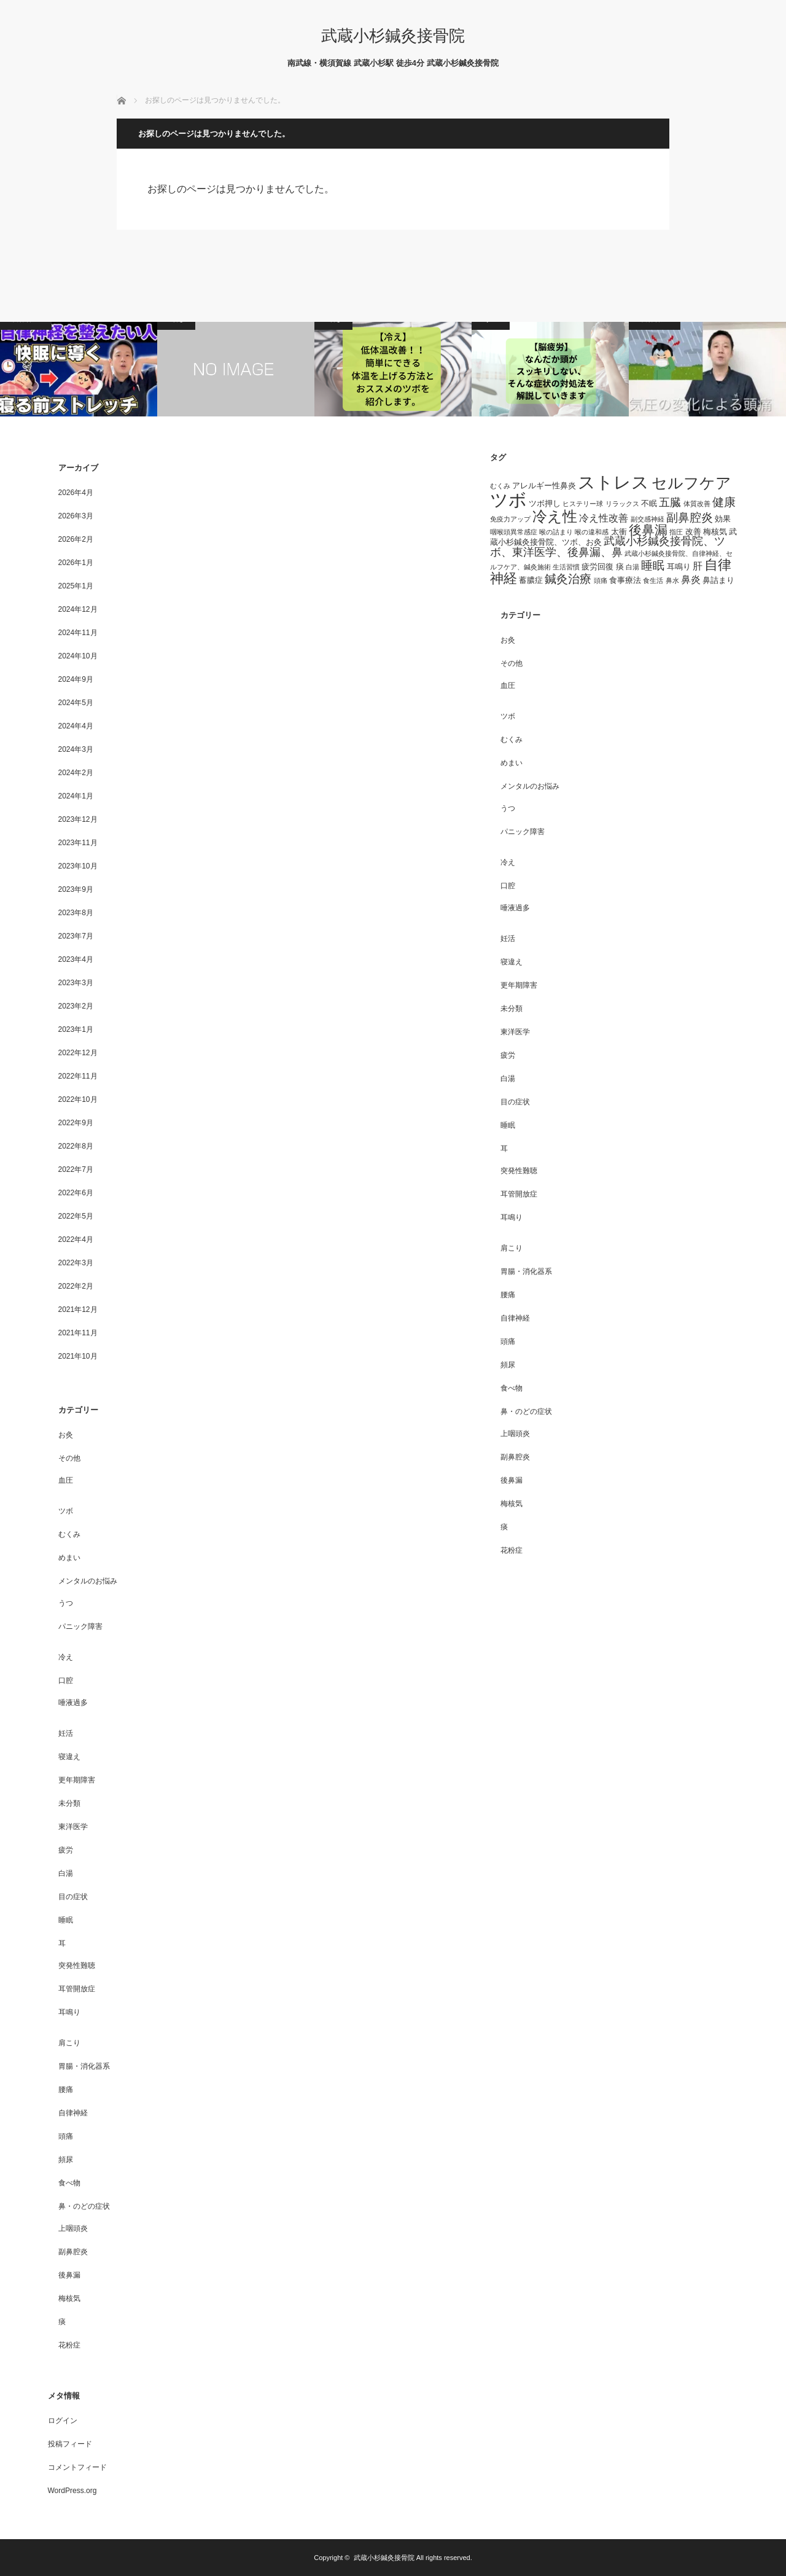 Image resolution: width=786 pixels, height=2576 pixels. I want to click on 2022年4月, so click(75, 1239).